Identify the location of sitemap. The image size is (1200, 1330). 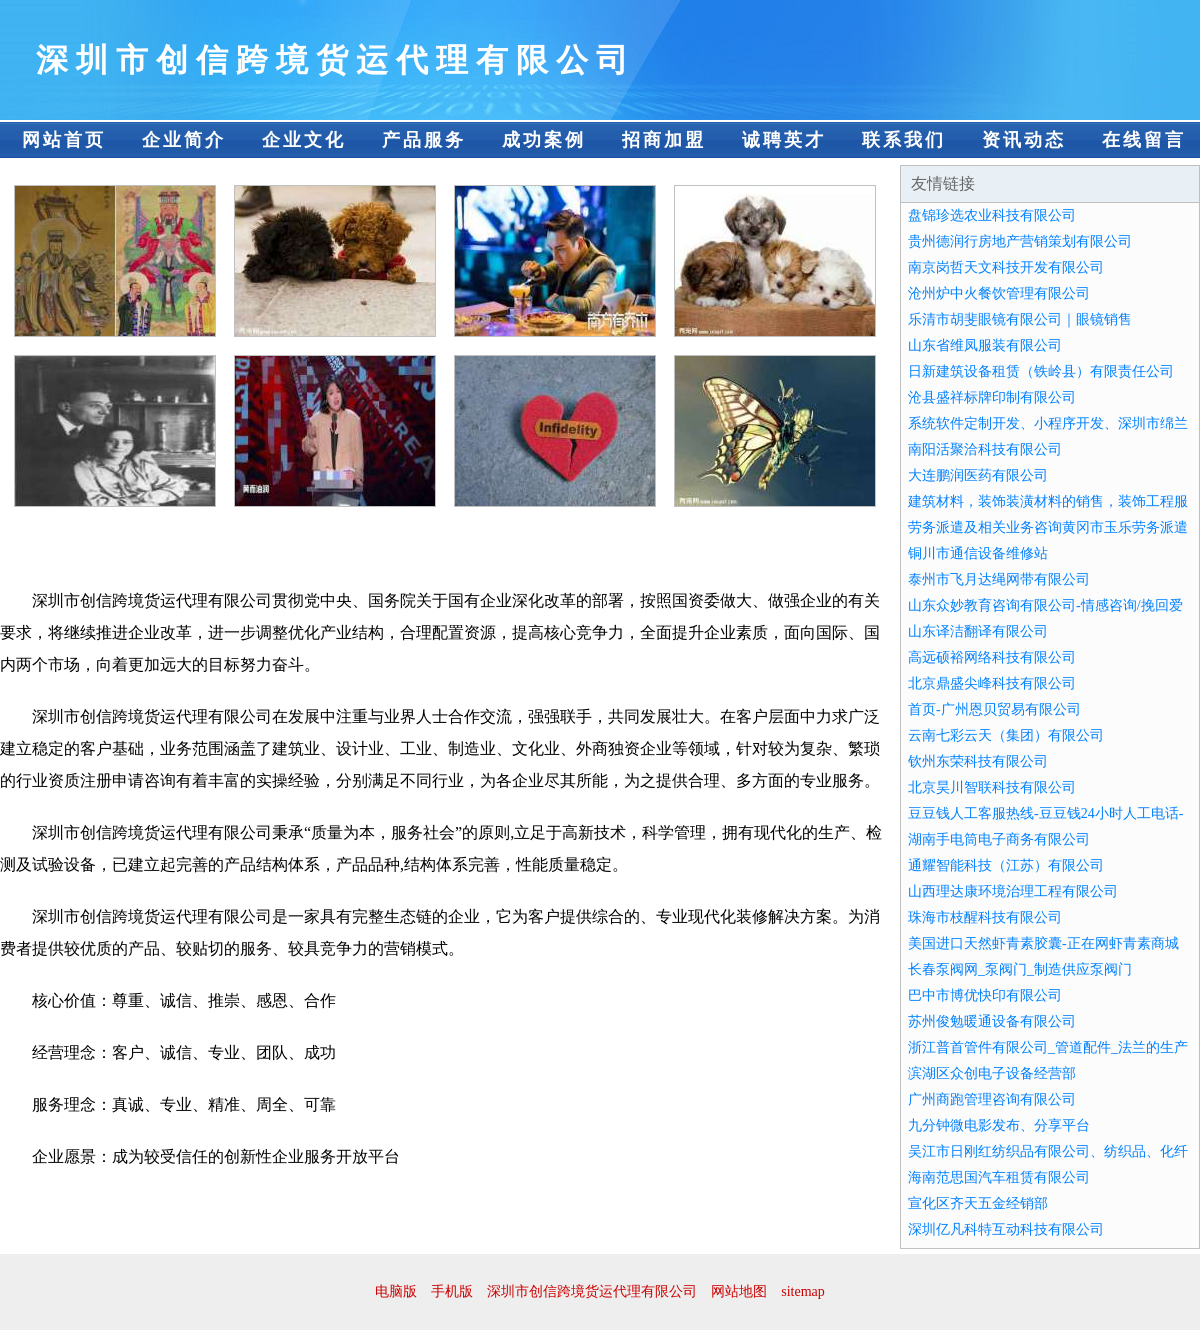
(803, 1291).